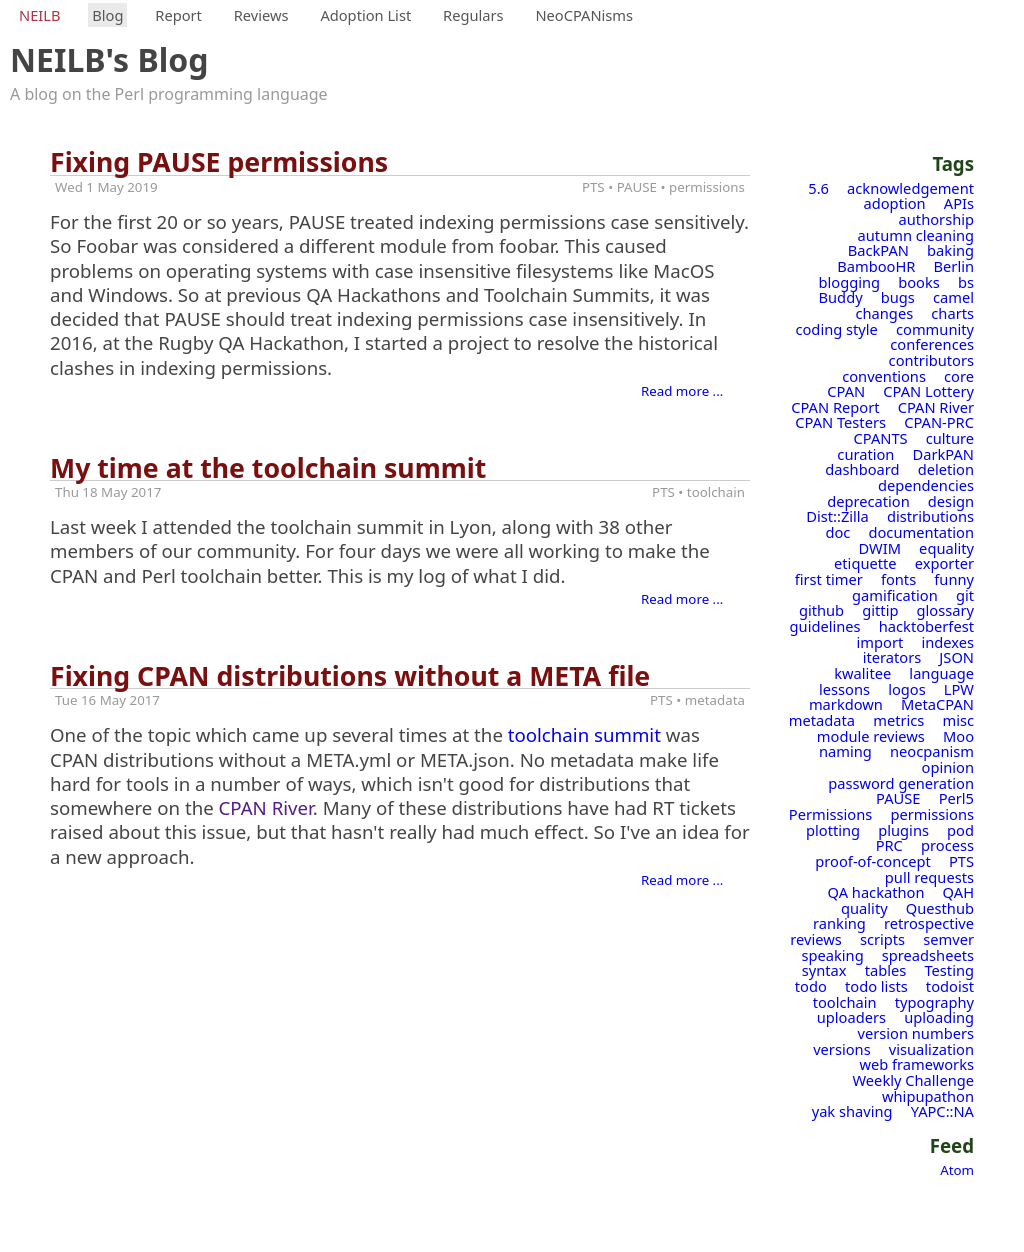 The width and height of the screenshot is (1024, 1252). I want to click on Berlin, so click(954, 266).